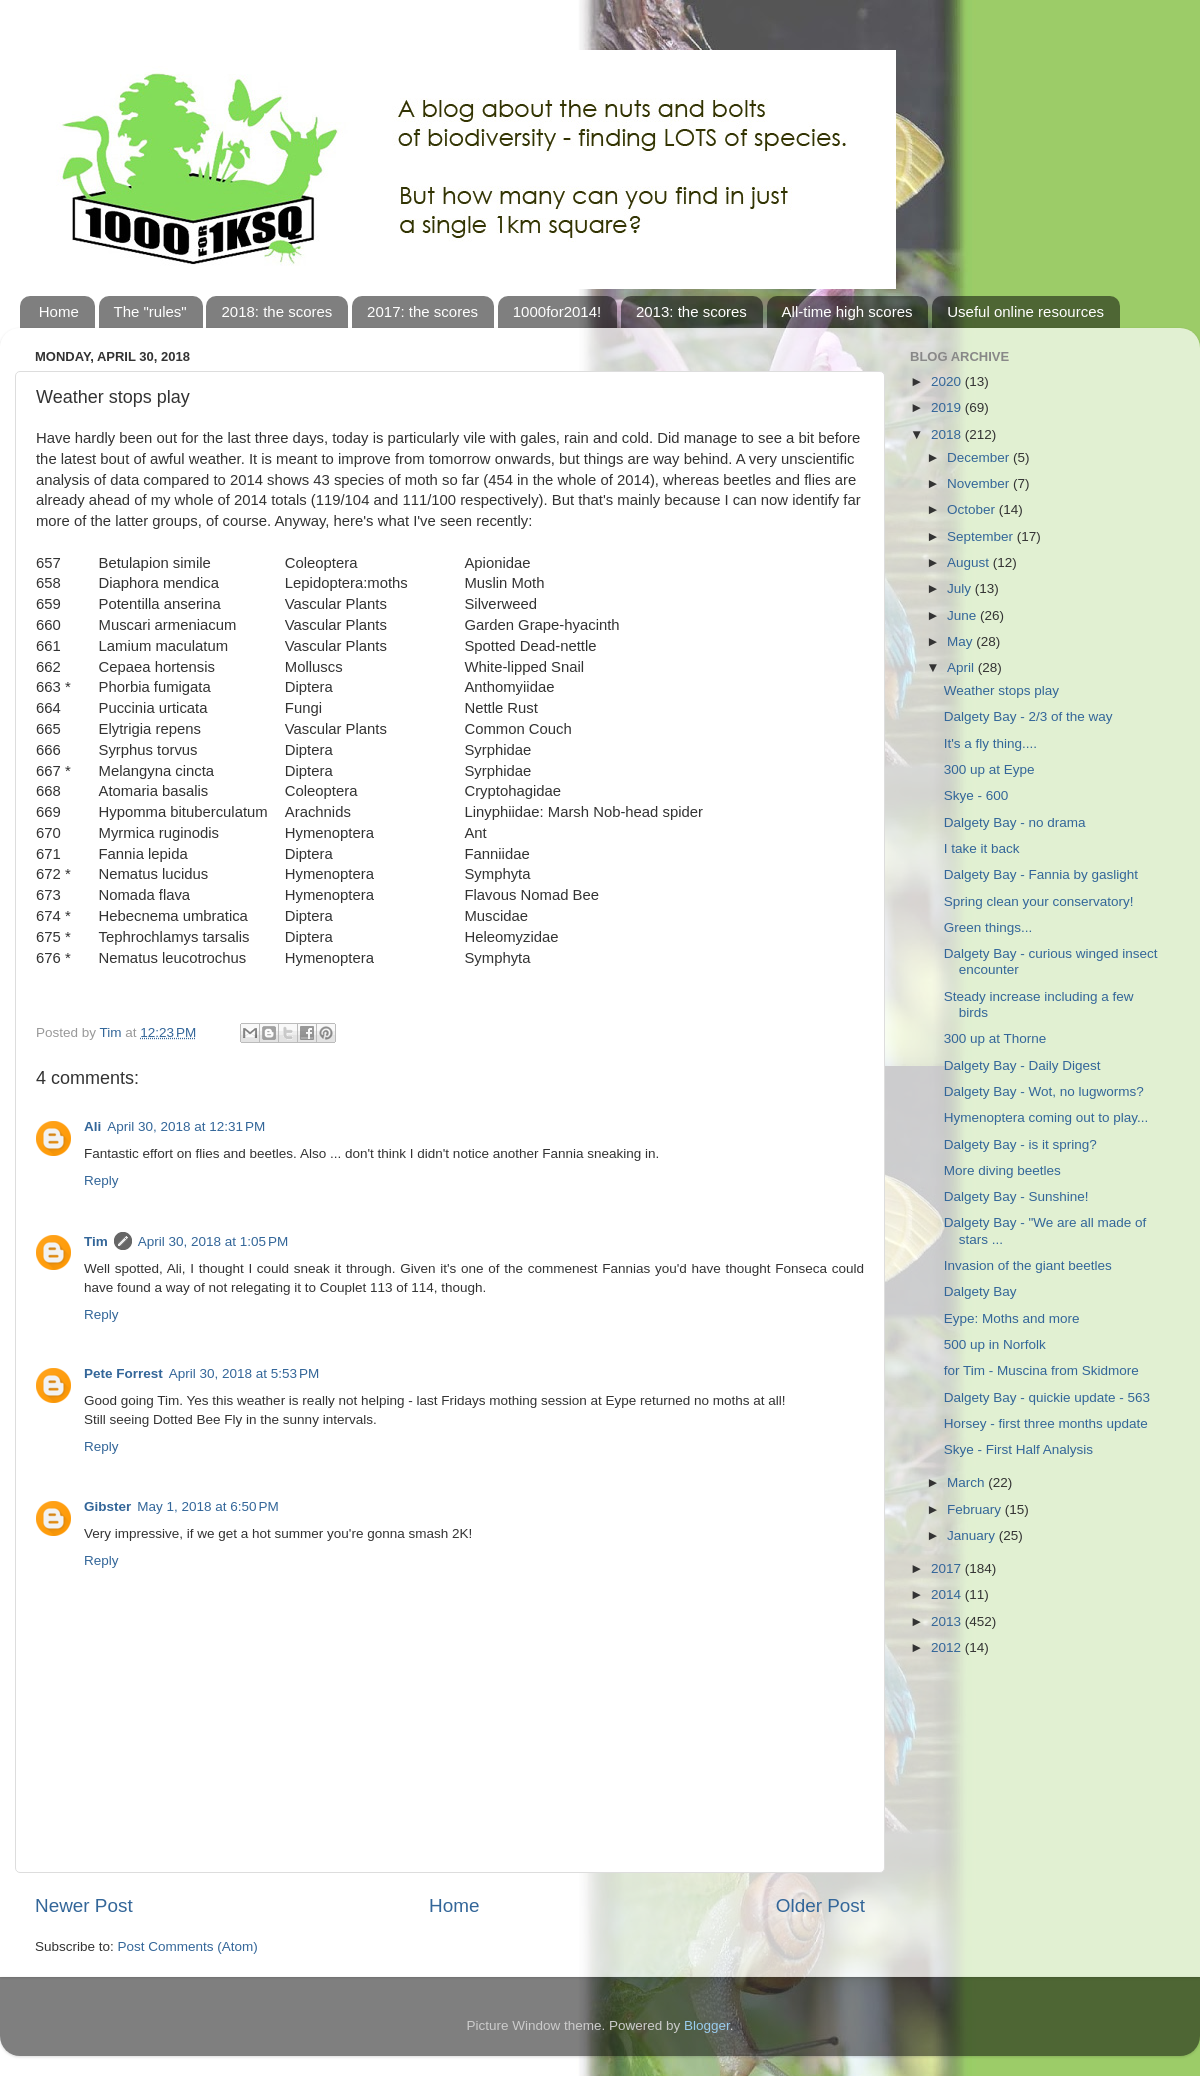  I want to click on Tim, so click(96, 1241).